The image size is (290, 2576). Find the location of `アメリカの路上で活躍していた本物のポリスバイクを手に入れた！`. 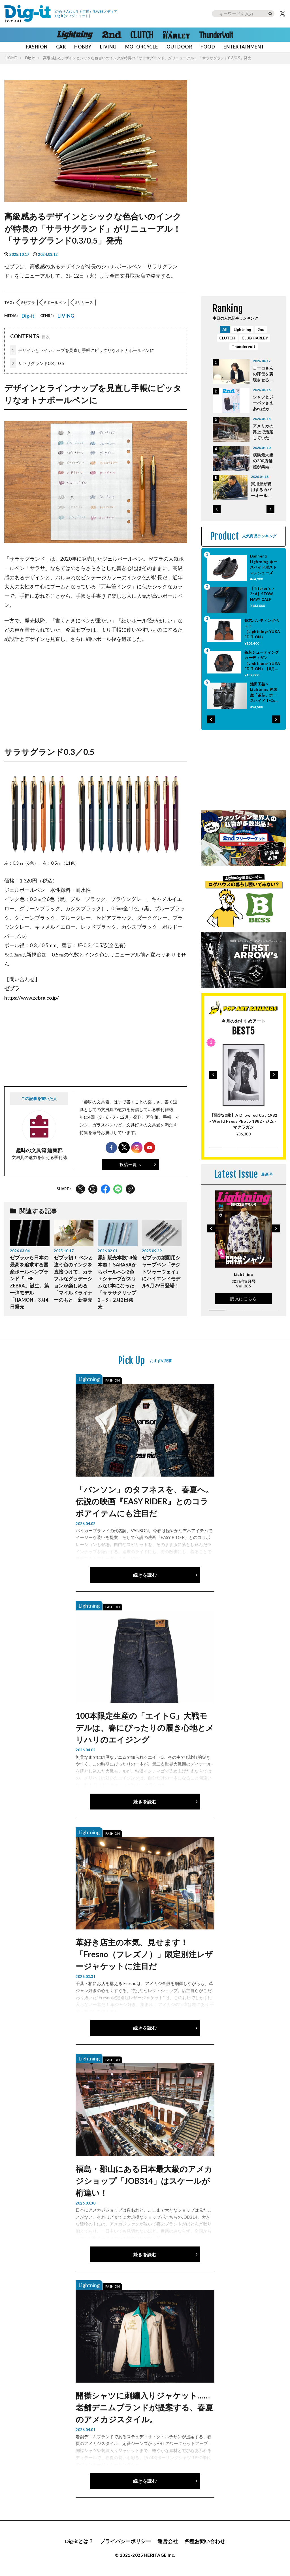

アメリカの路上で活躍していた本物のポリスバイクを手に入れた！ is located at coordinates (263, 432).